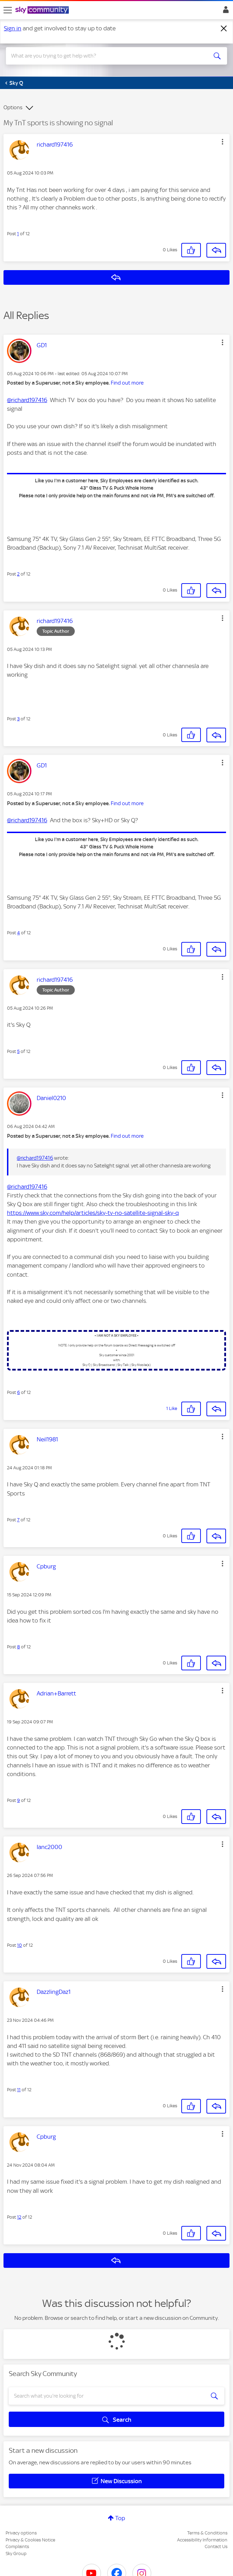 The image size is (233, 2576). What do you see at coordinates (18, 1392) in the screenshot?
I see `6 [Post 6 of 12]` at bounding box center [18, 1392].